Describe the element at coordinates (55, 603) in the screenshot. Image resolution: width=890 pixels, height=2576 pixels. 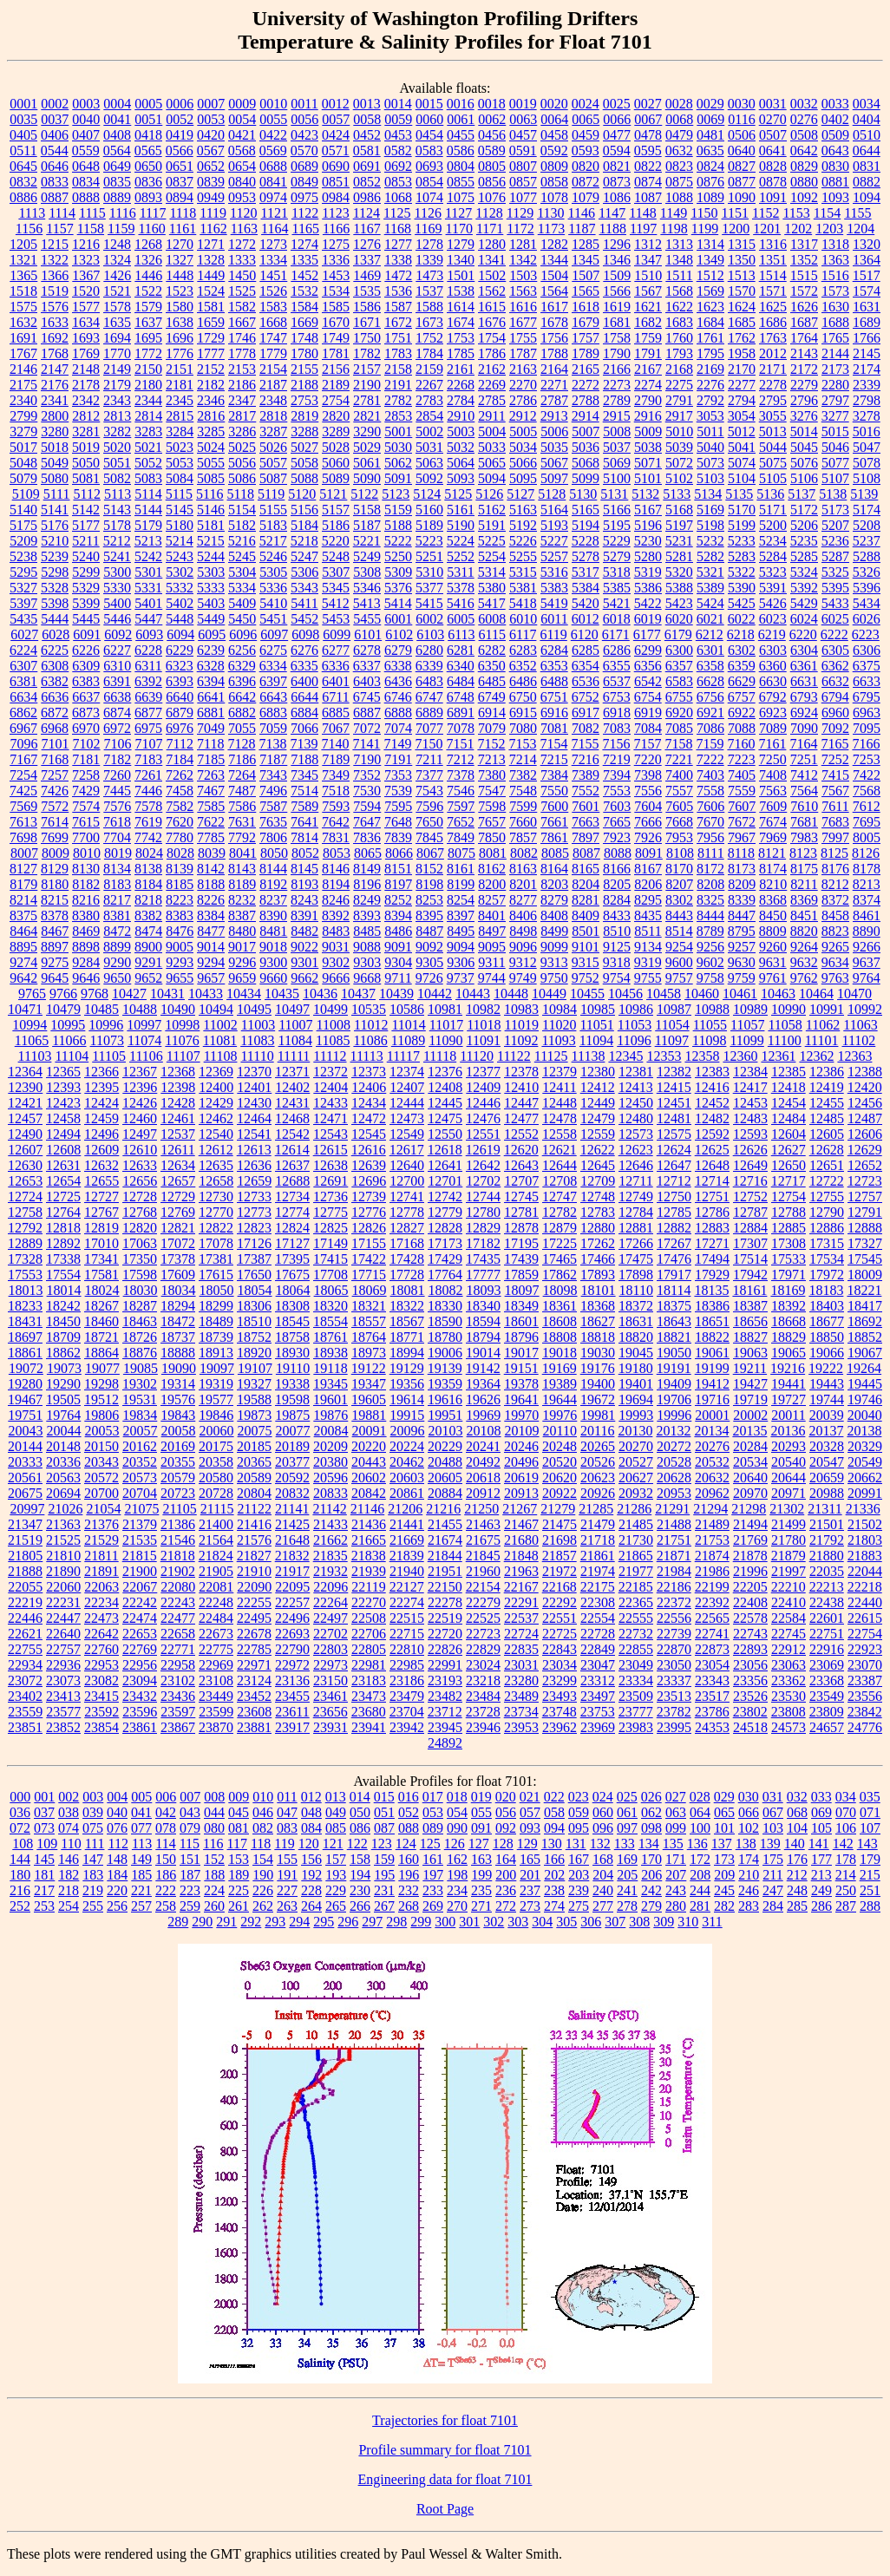
I see `5398` at that location.